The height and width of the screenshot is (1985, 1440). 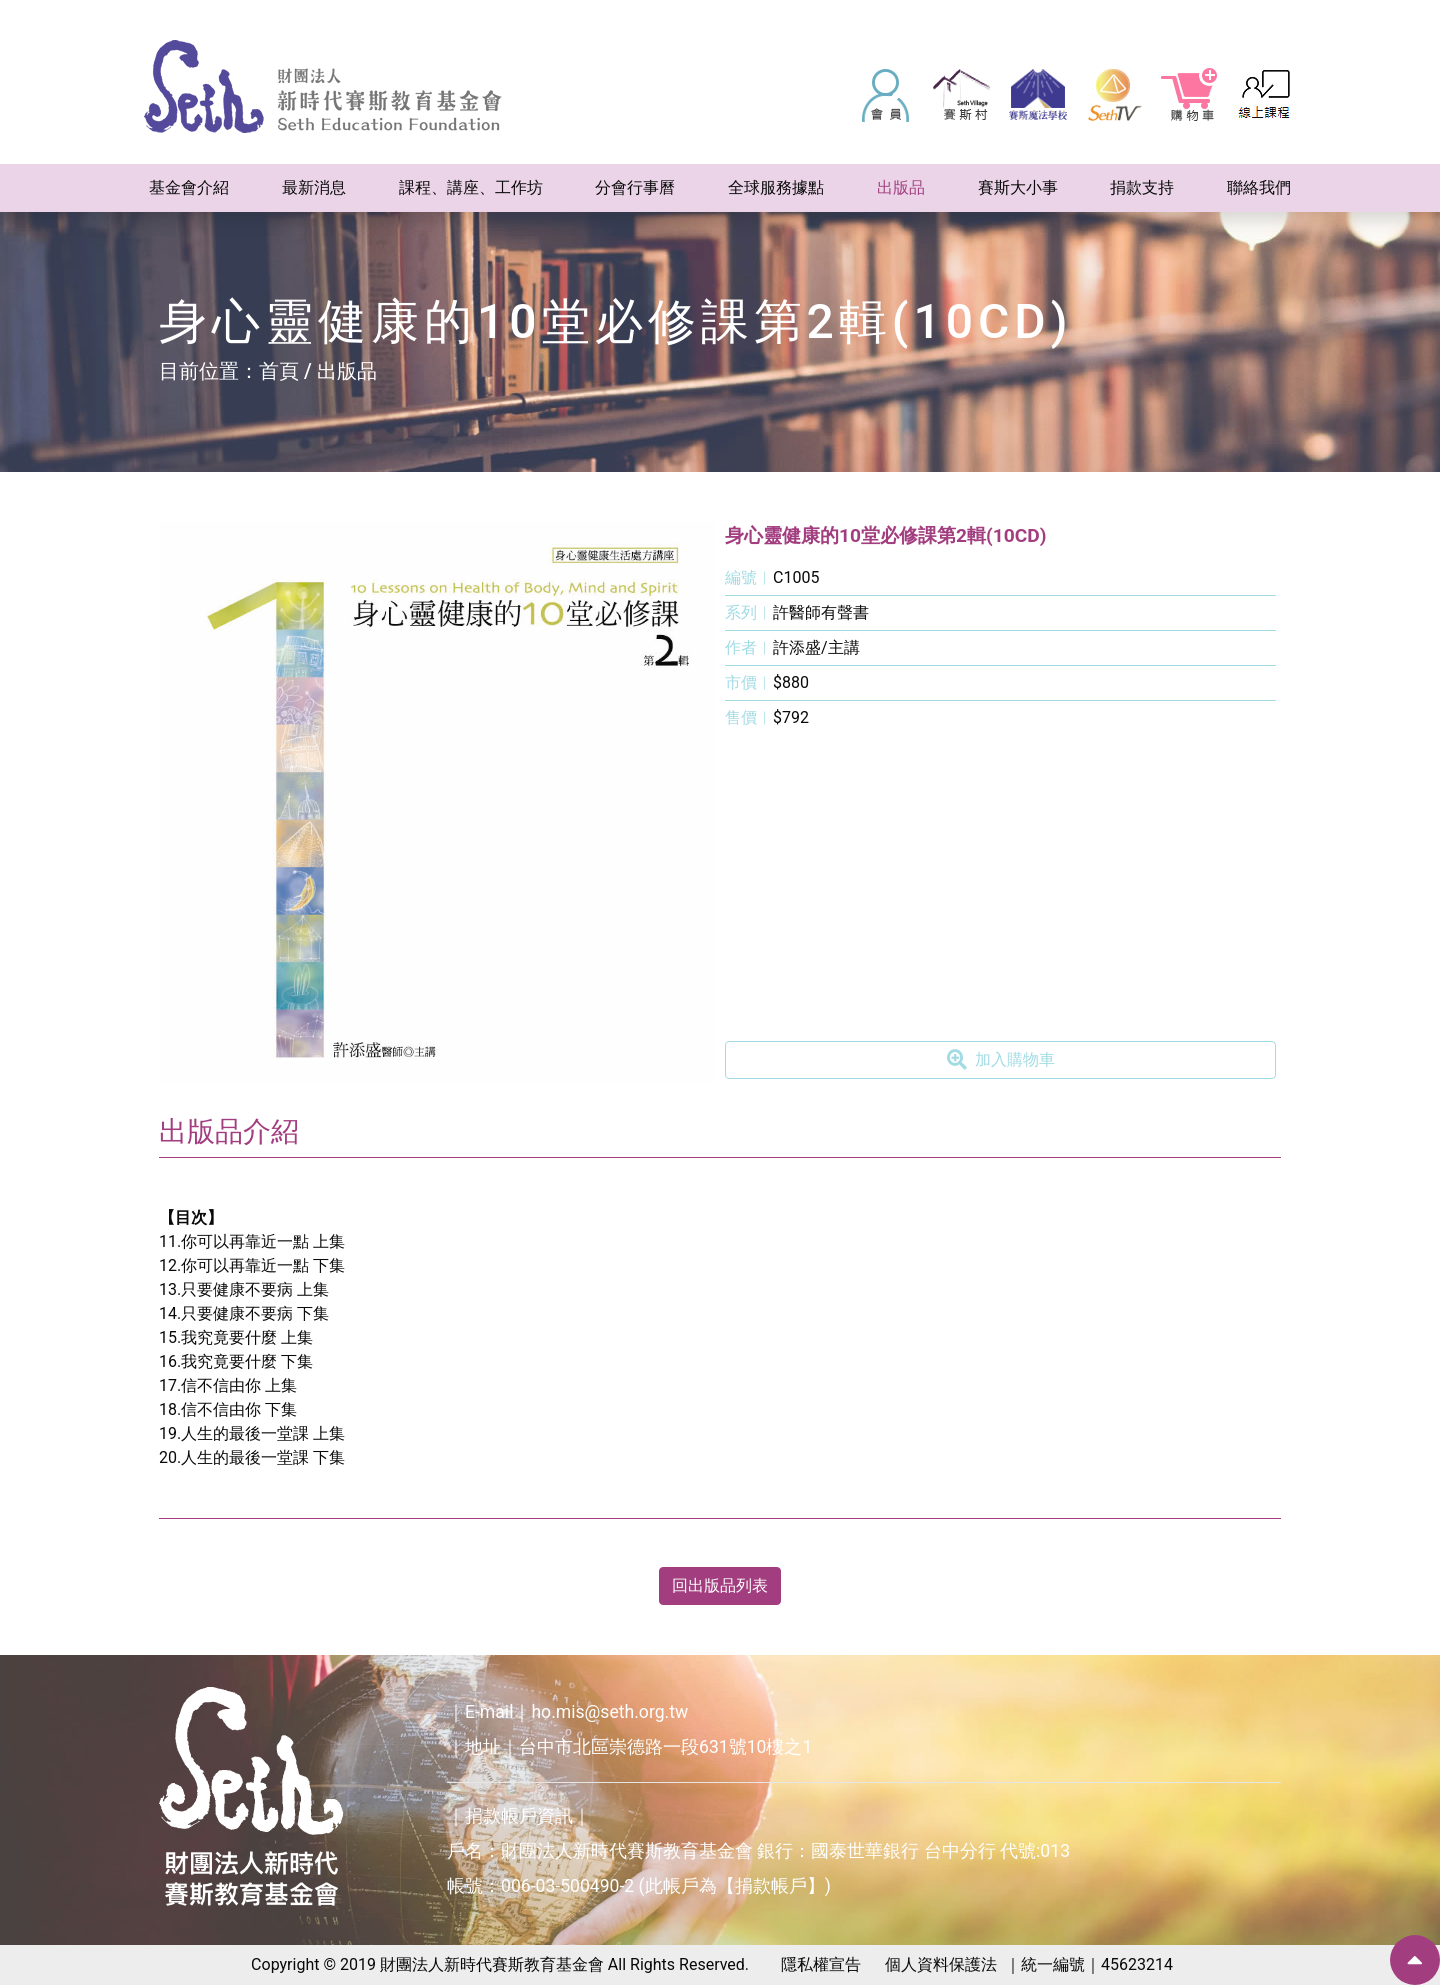 I want to click on 個人資料保護法, so click(x=941, y=1964).